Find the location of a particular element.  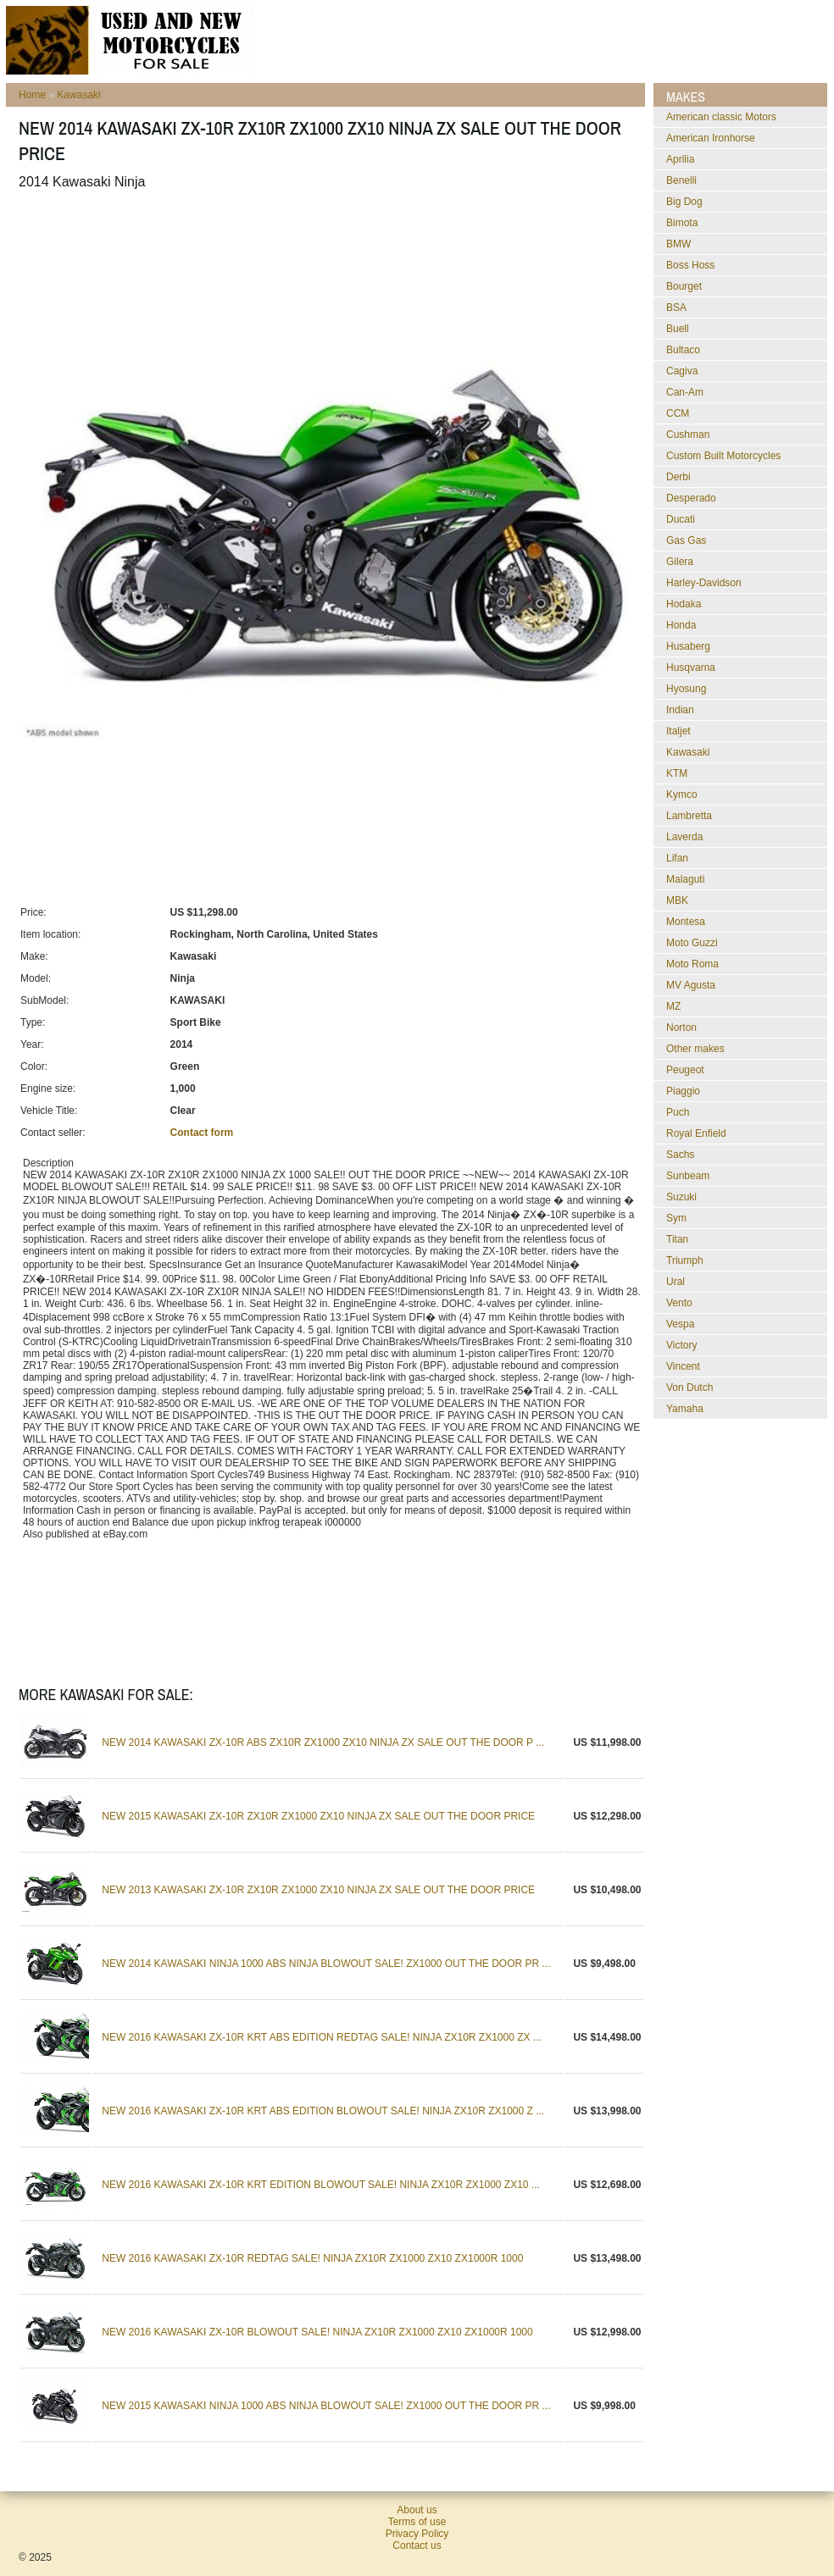

Kymco is located at coordinates (682, 794).